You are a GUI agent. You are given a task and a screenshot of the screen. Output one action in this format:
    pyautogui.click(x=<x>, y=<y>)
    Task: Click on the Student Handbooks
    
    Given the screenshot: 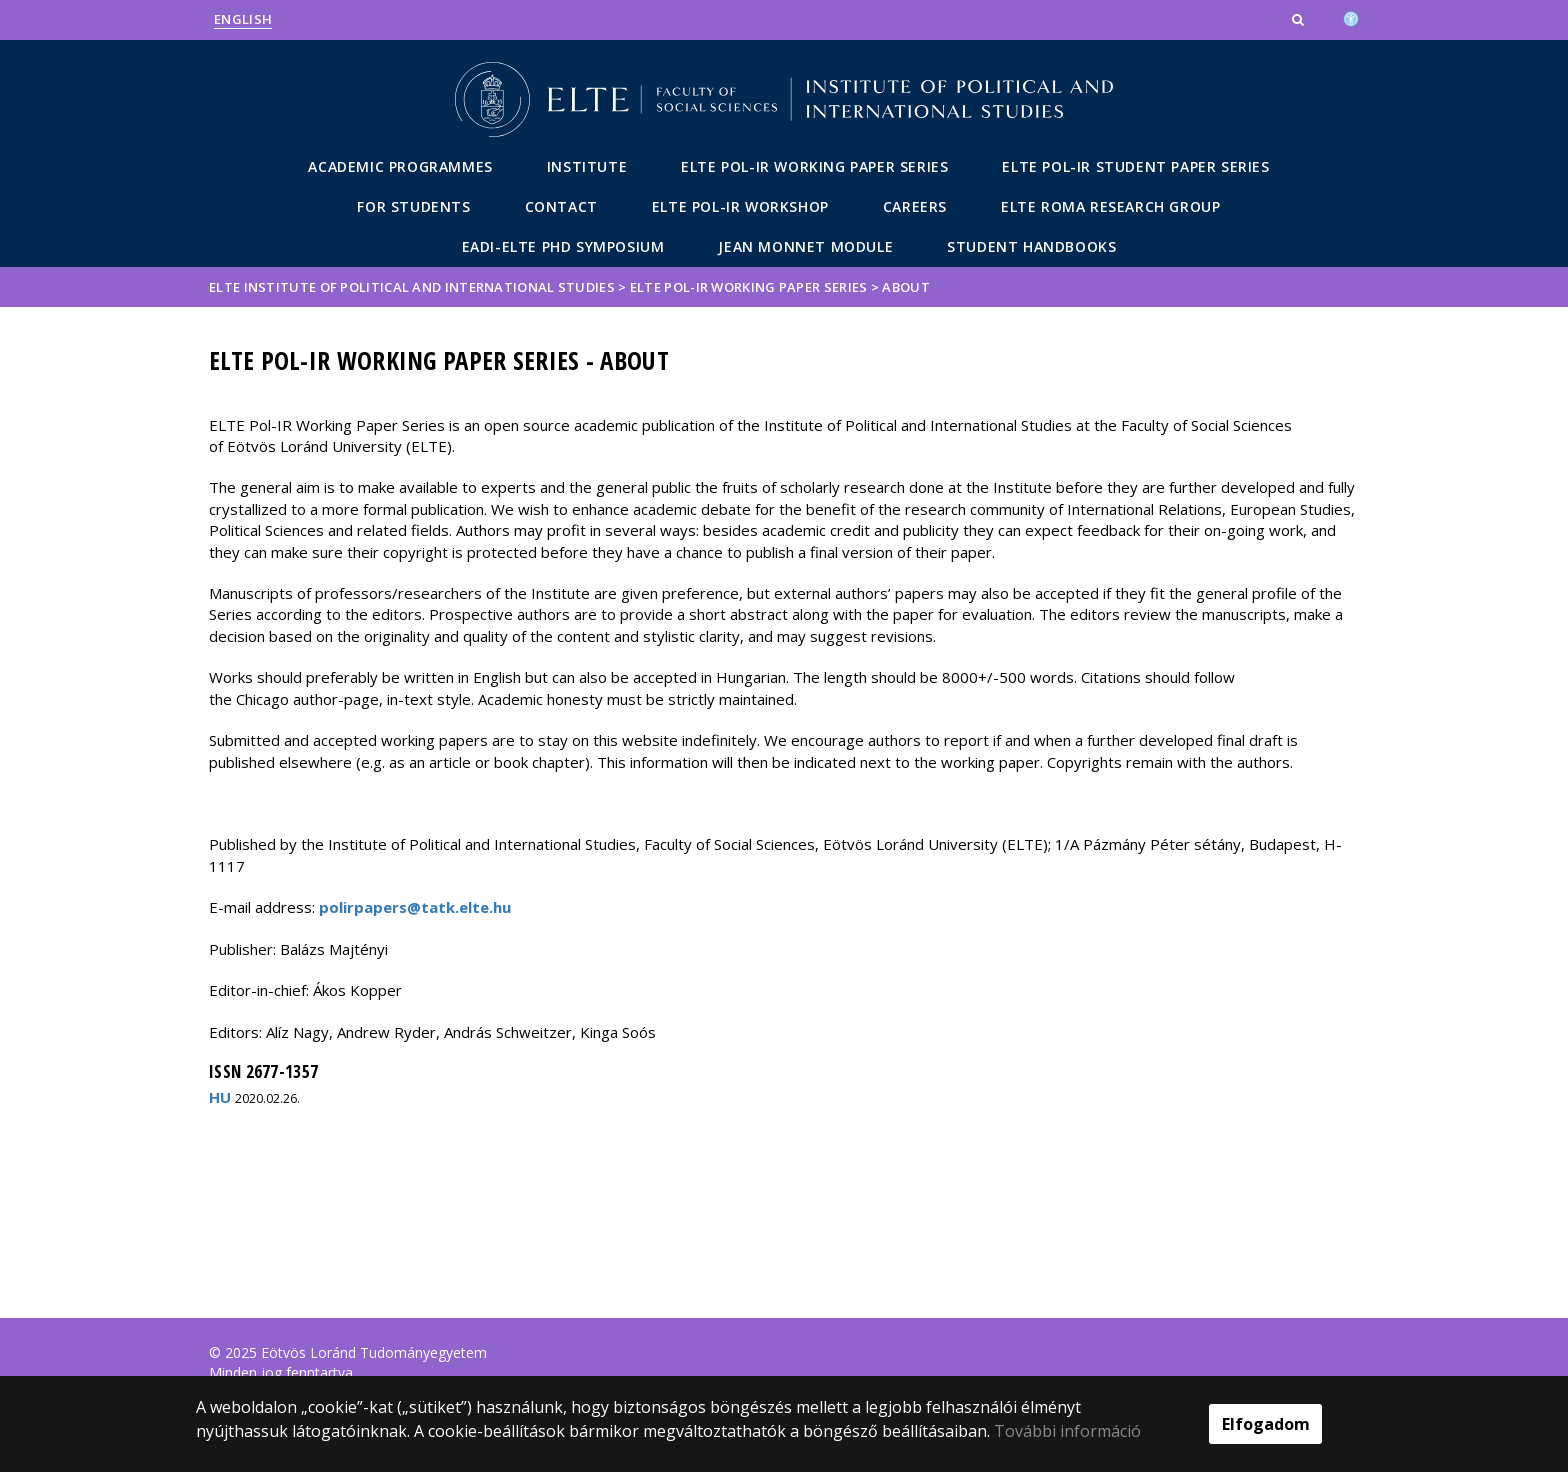 What is the action you would take?
    pyautogui.click(x=1031, y=246)
    